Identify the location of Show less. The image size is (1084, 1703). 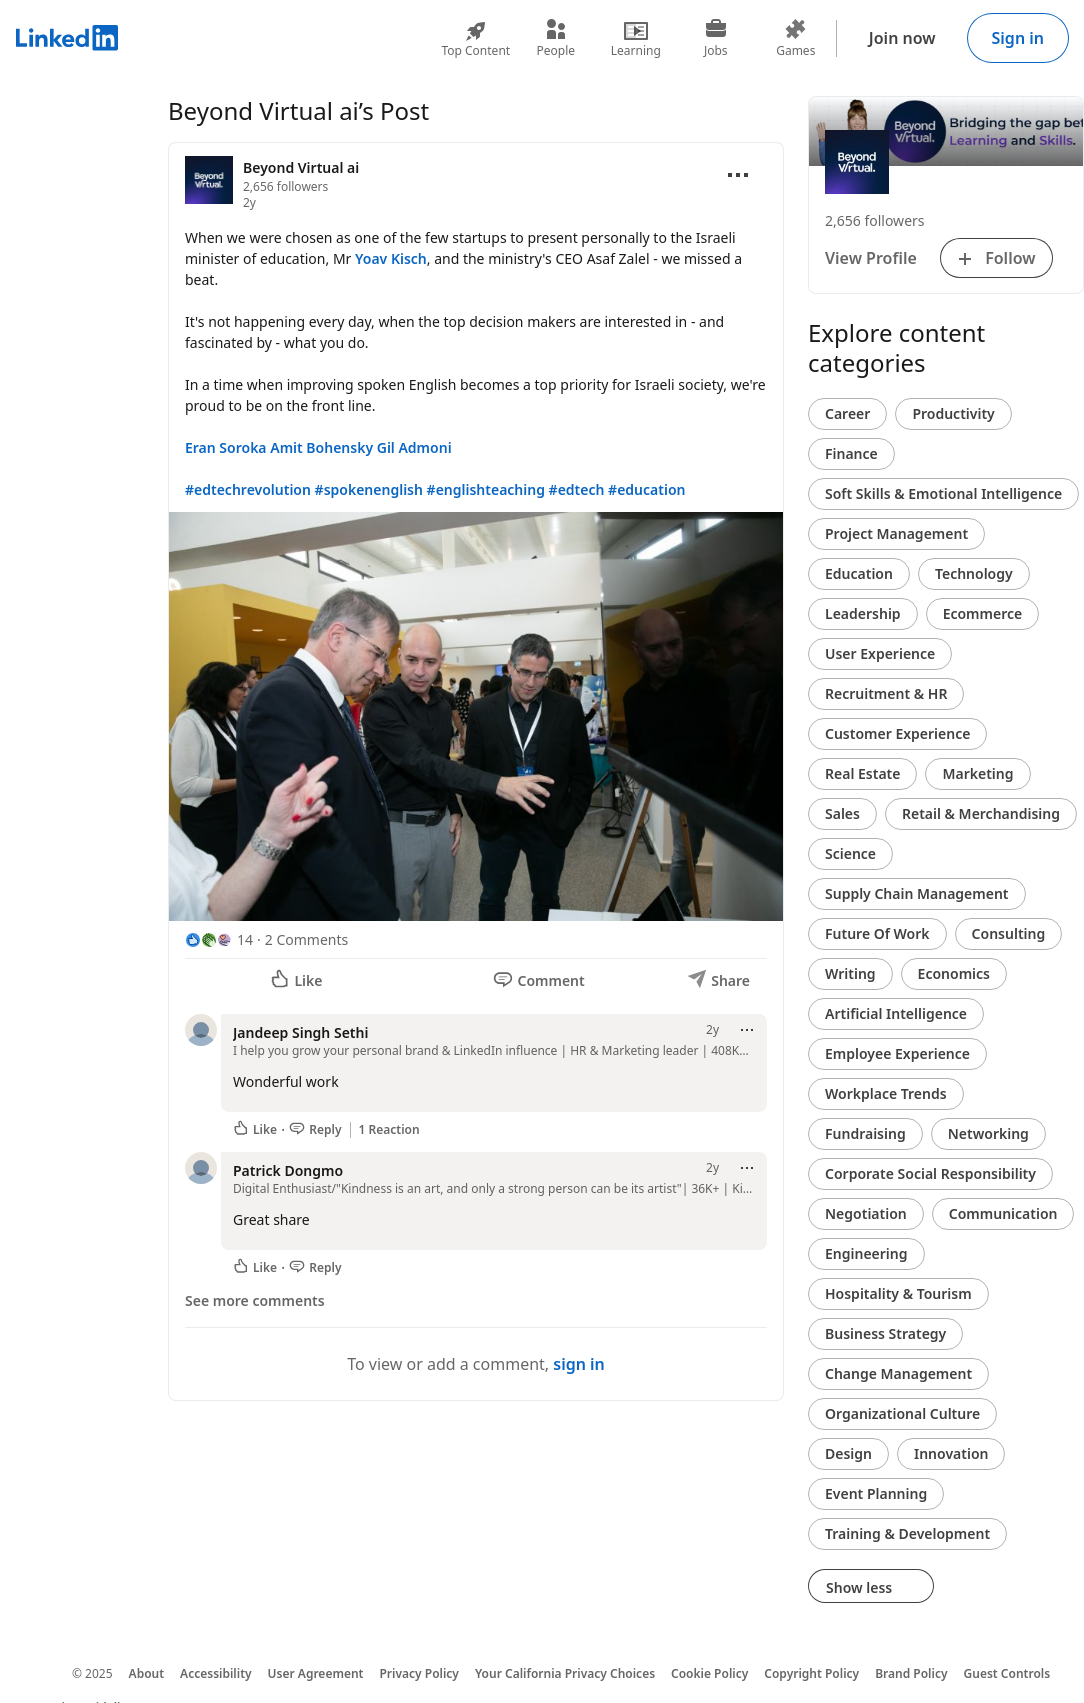
(871, 1587).